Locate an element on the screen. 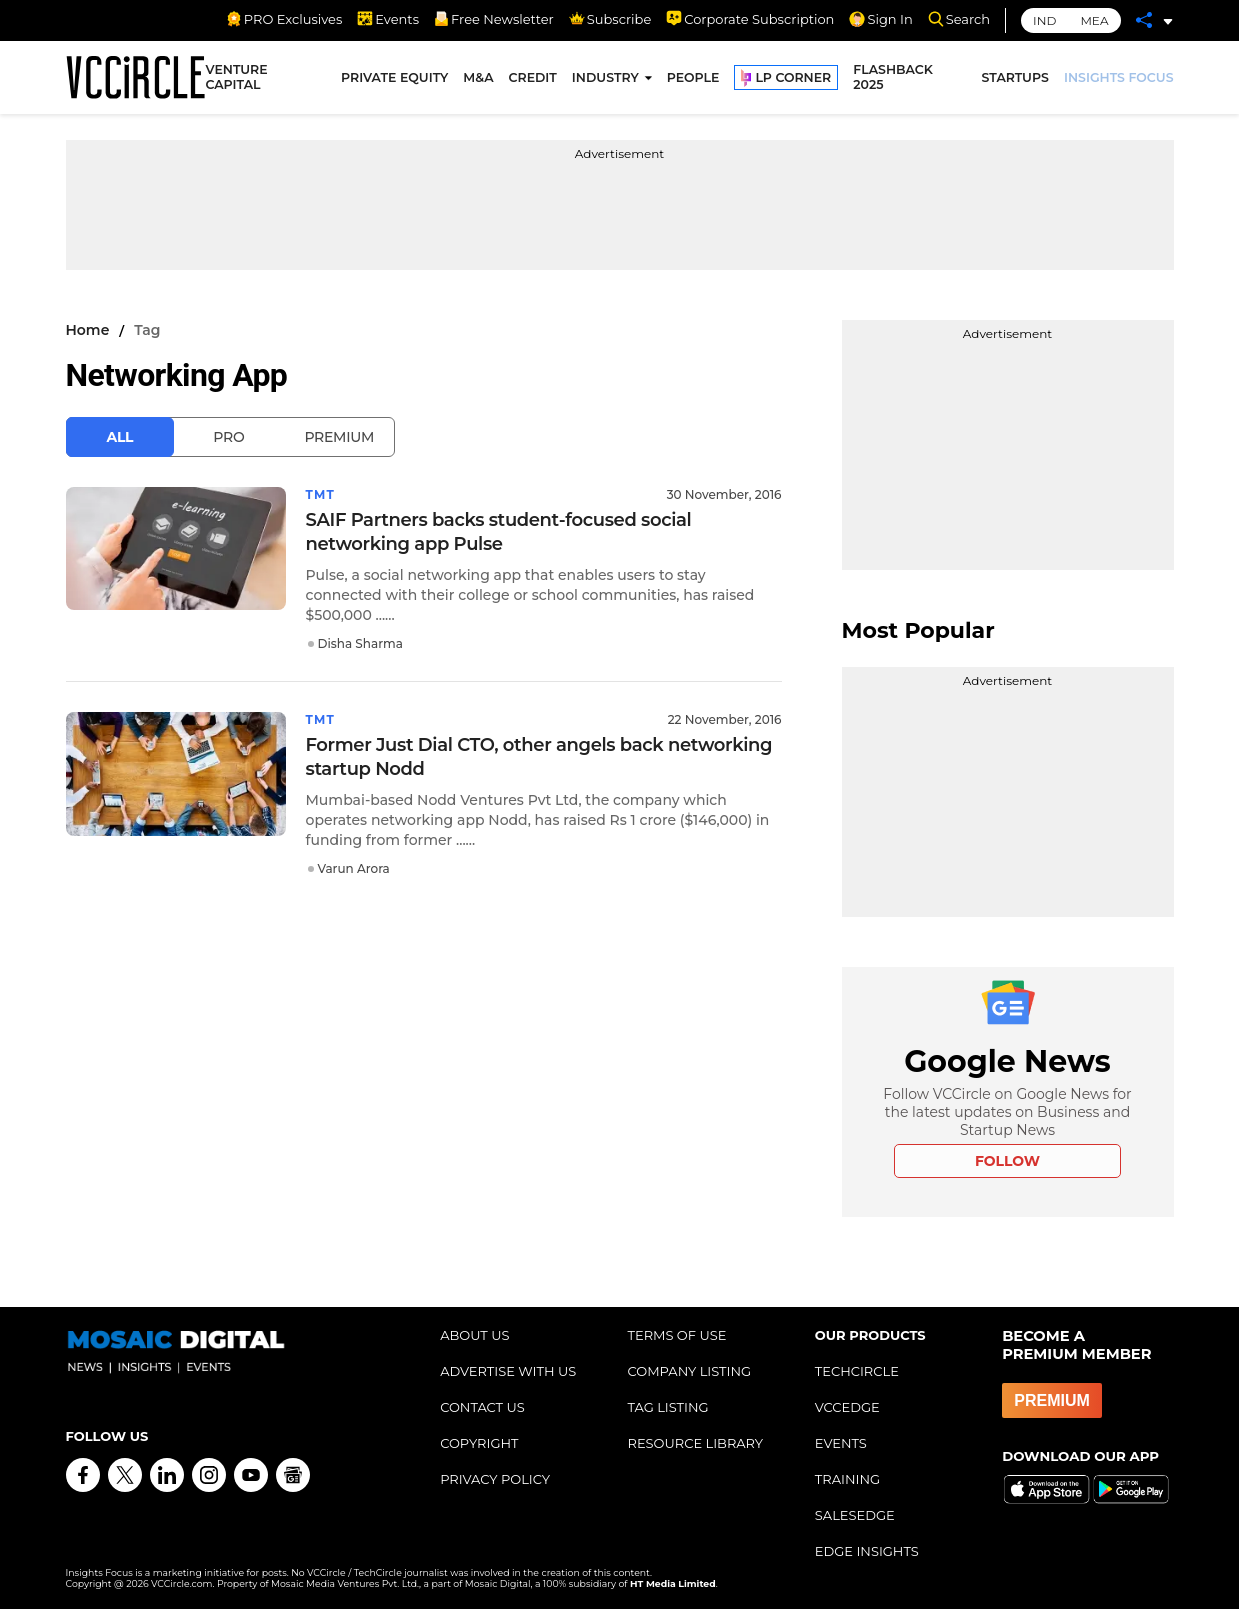 Image resolution: width=1239 pixels, height=1609 pixels. Free Newsletter is located at coordinates (494, 19).